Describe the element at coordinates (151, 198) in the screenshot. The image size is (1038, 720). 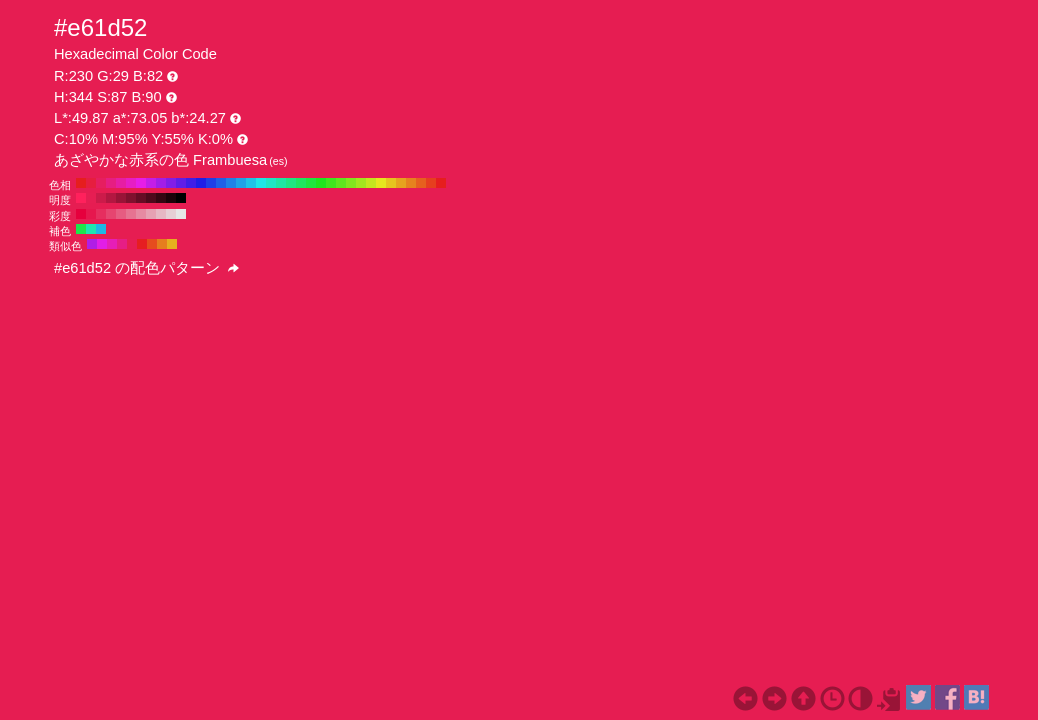
I see `#4d0a1c H:344 S:87 B:30` at that location.